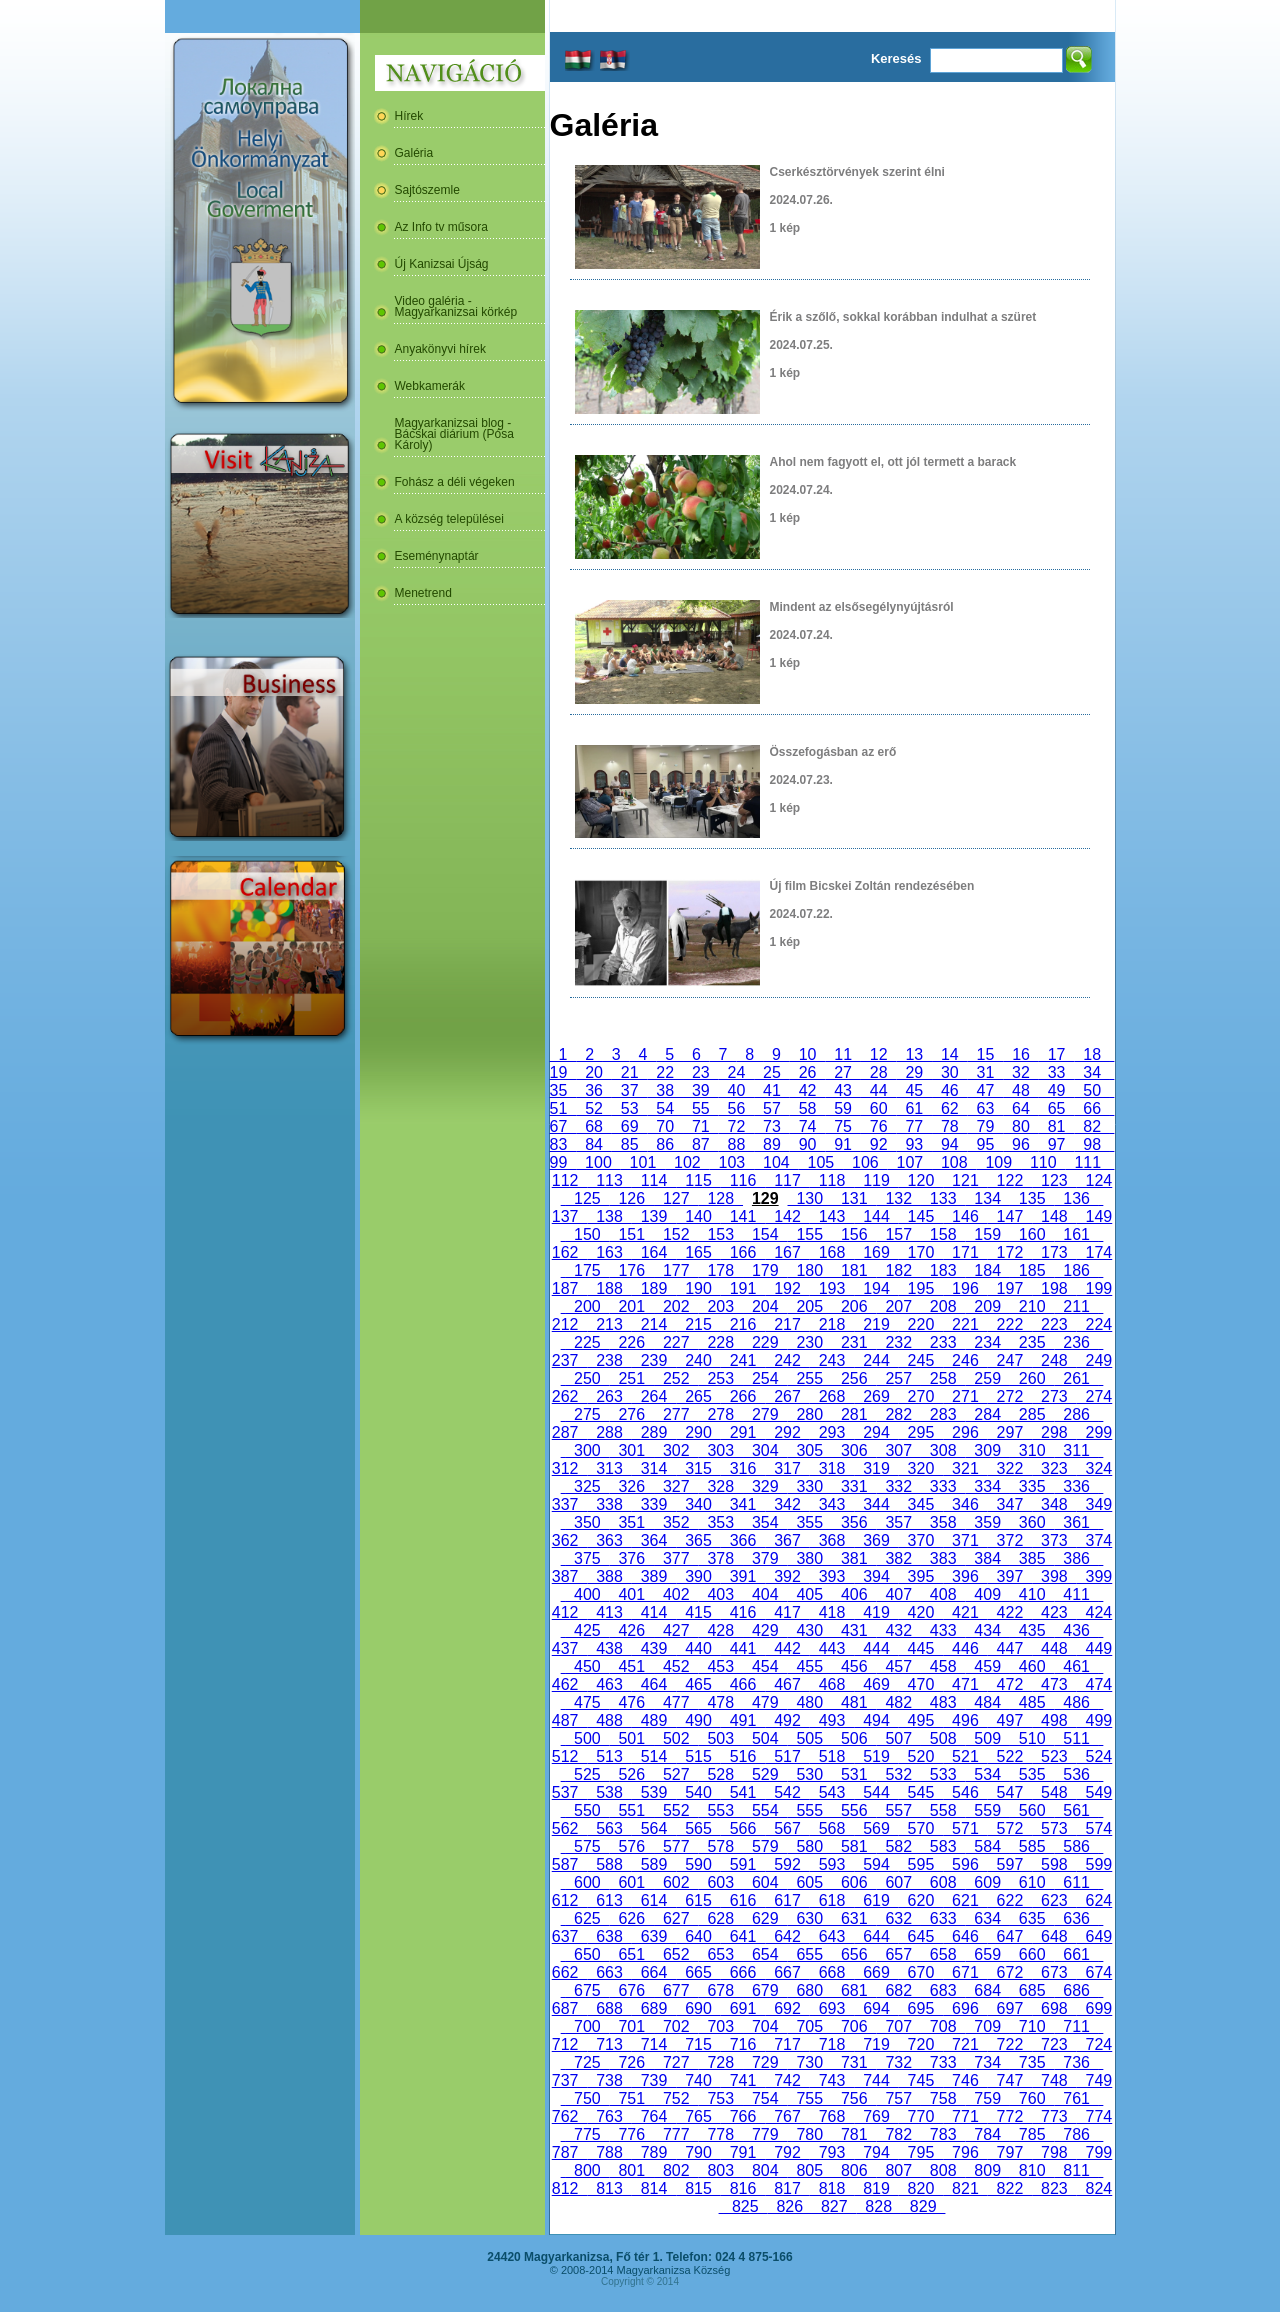 Image resolution: width=1280 pixels, height=2312 pixels. I want to click on 688, so click(609, 2008).